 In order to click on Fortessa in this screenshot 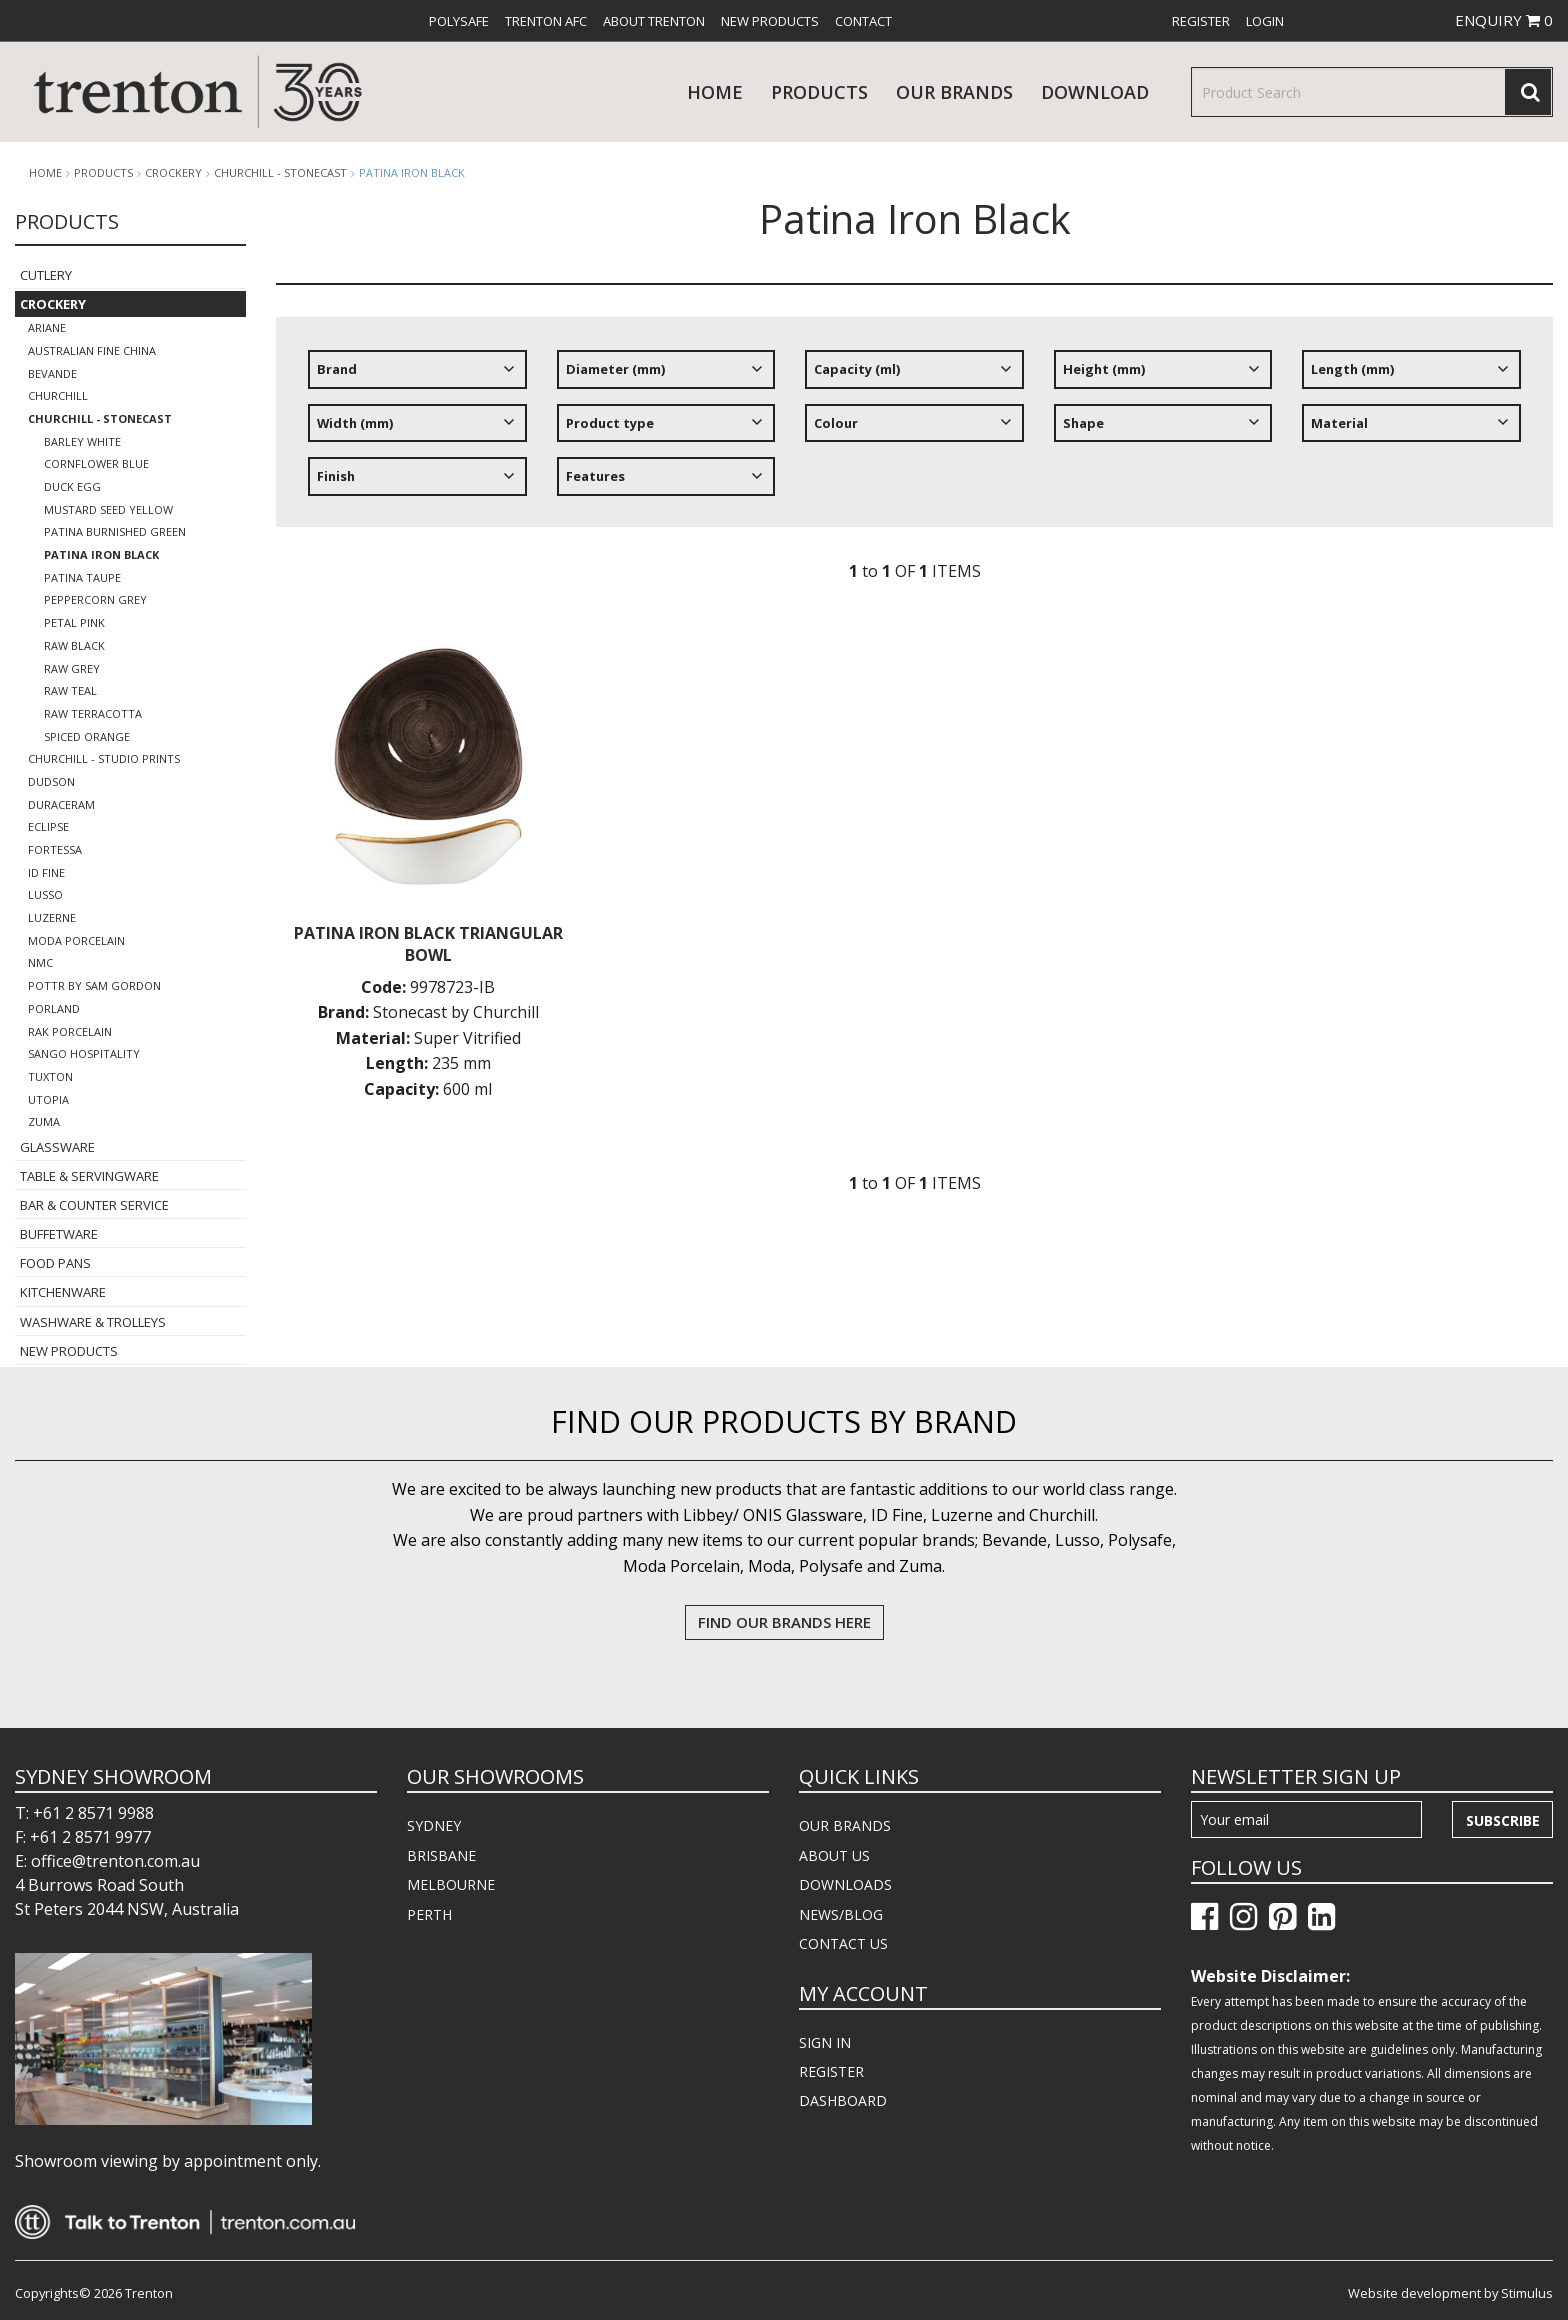, I will do `click(55, 849)`.